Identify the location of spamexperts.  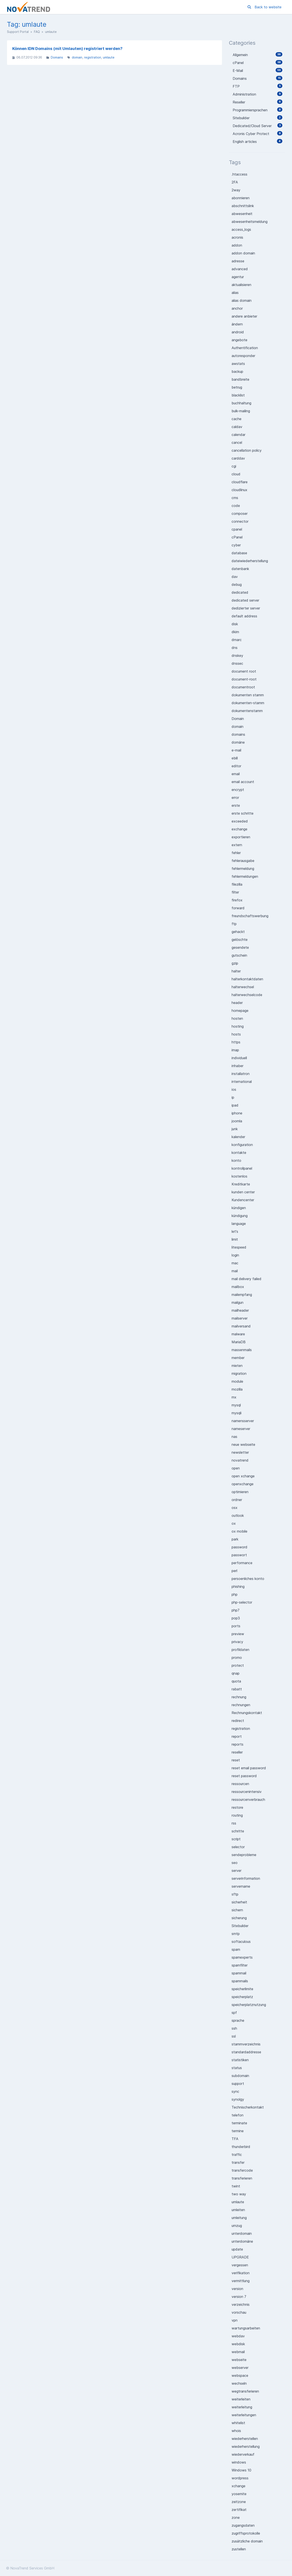
(242, 1957).